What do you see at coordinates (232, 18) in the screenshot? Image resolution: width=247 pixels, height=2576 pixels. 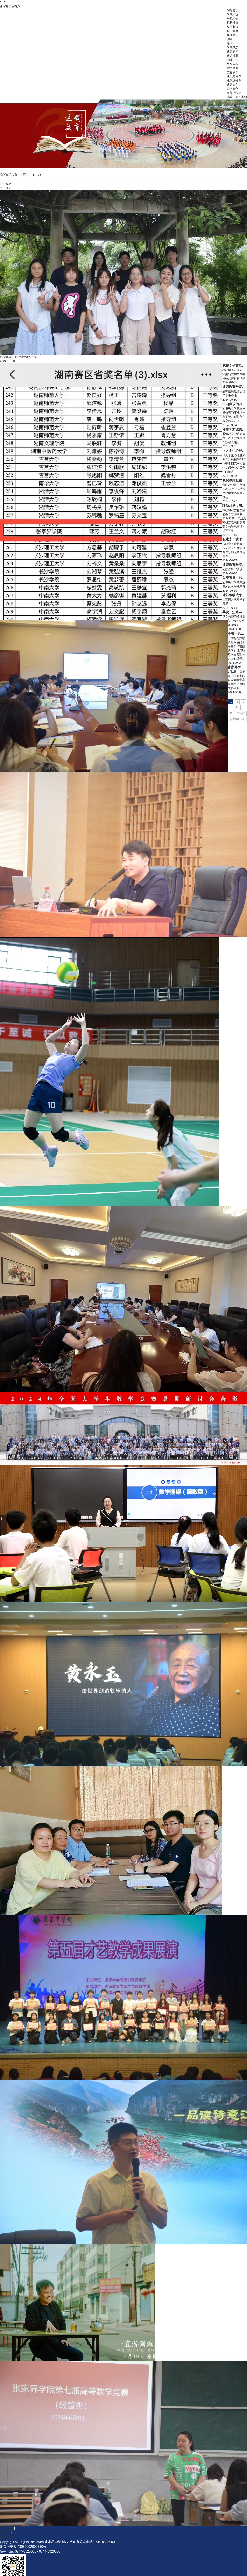 I see `学院简介` at bounding box center [232, 18].